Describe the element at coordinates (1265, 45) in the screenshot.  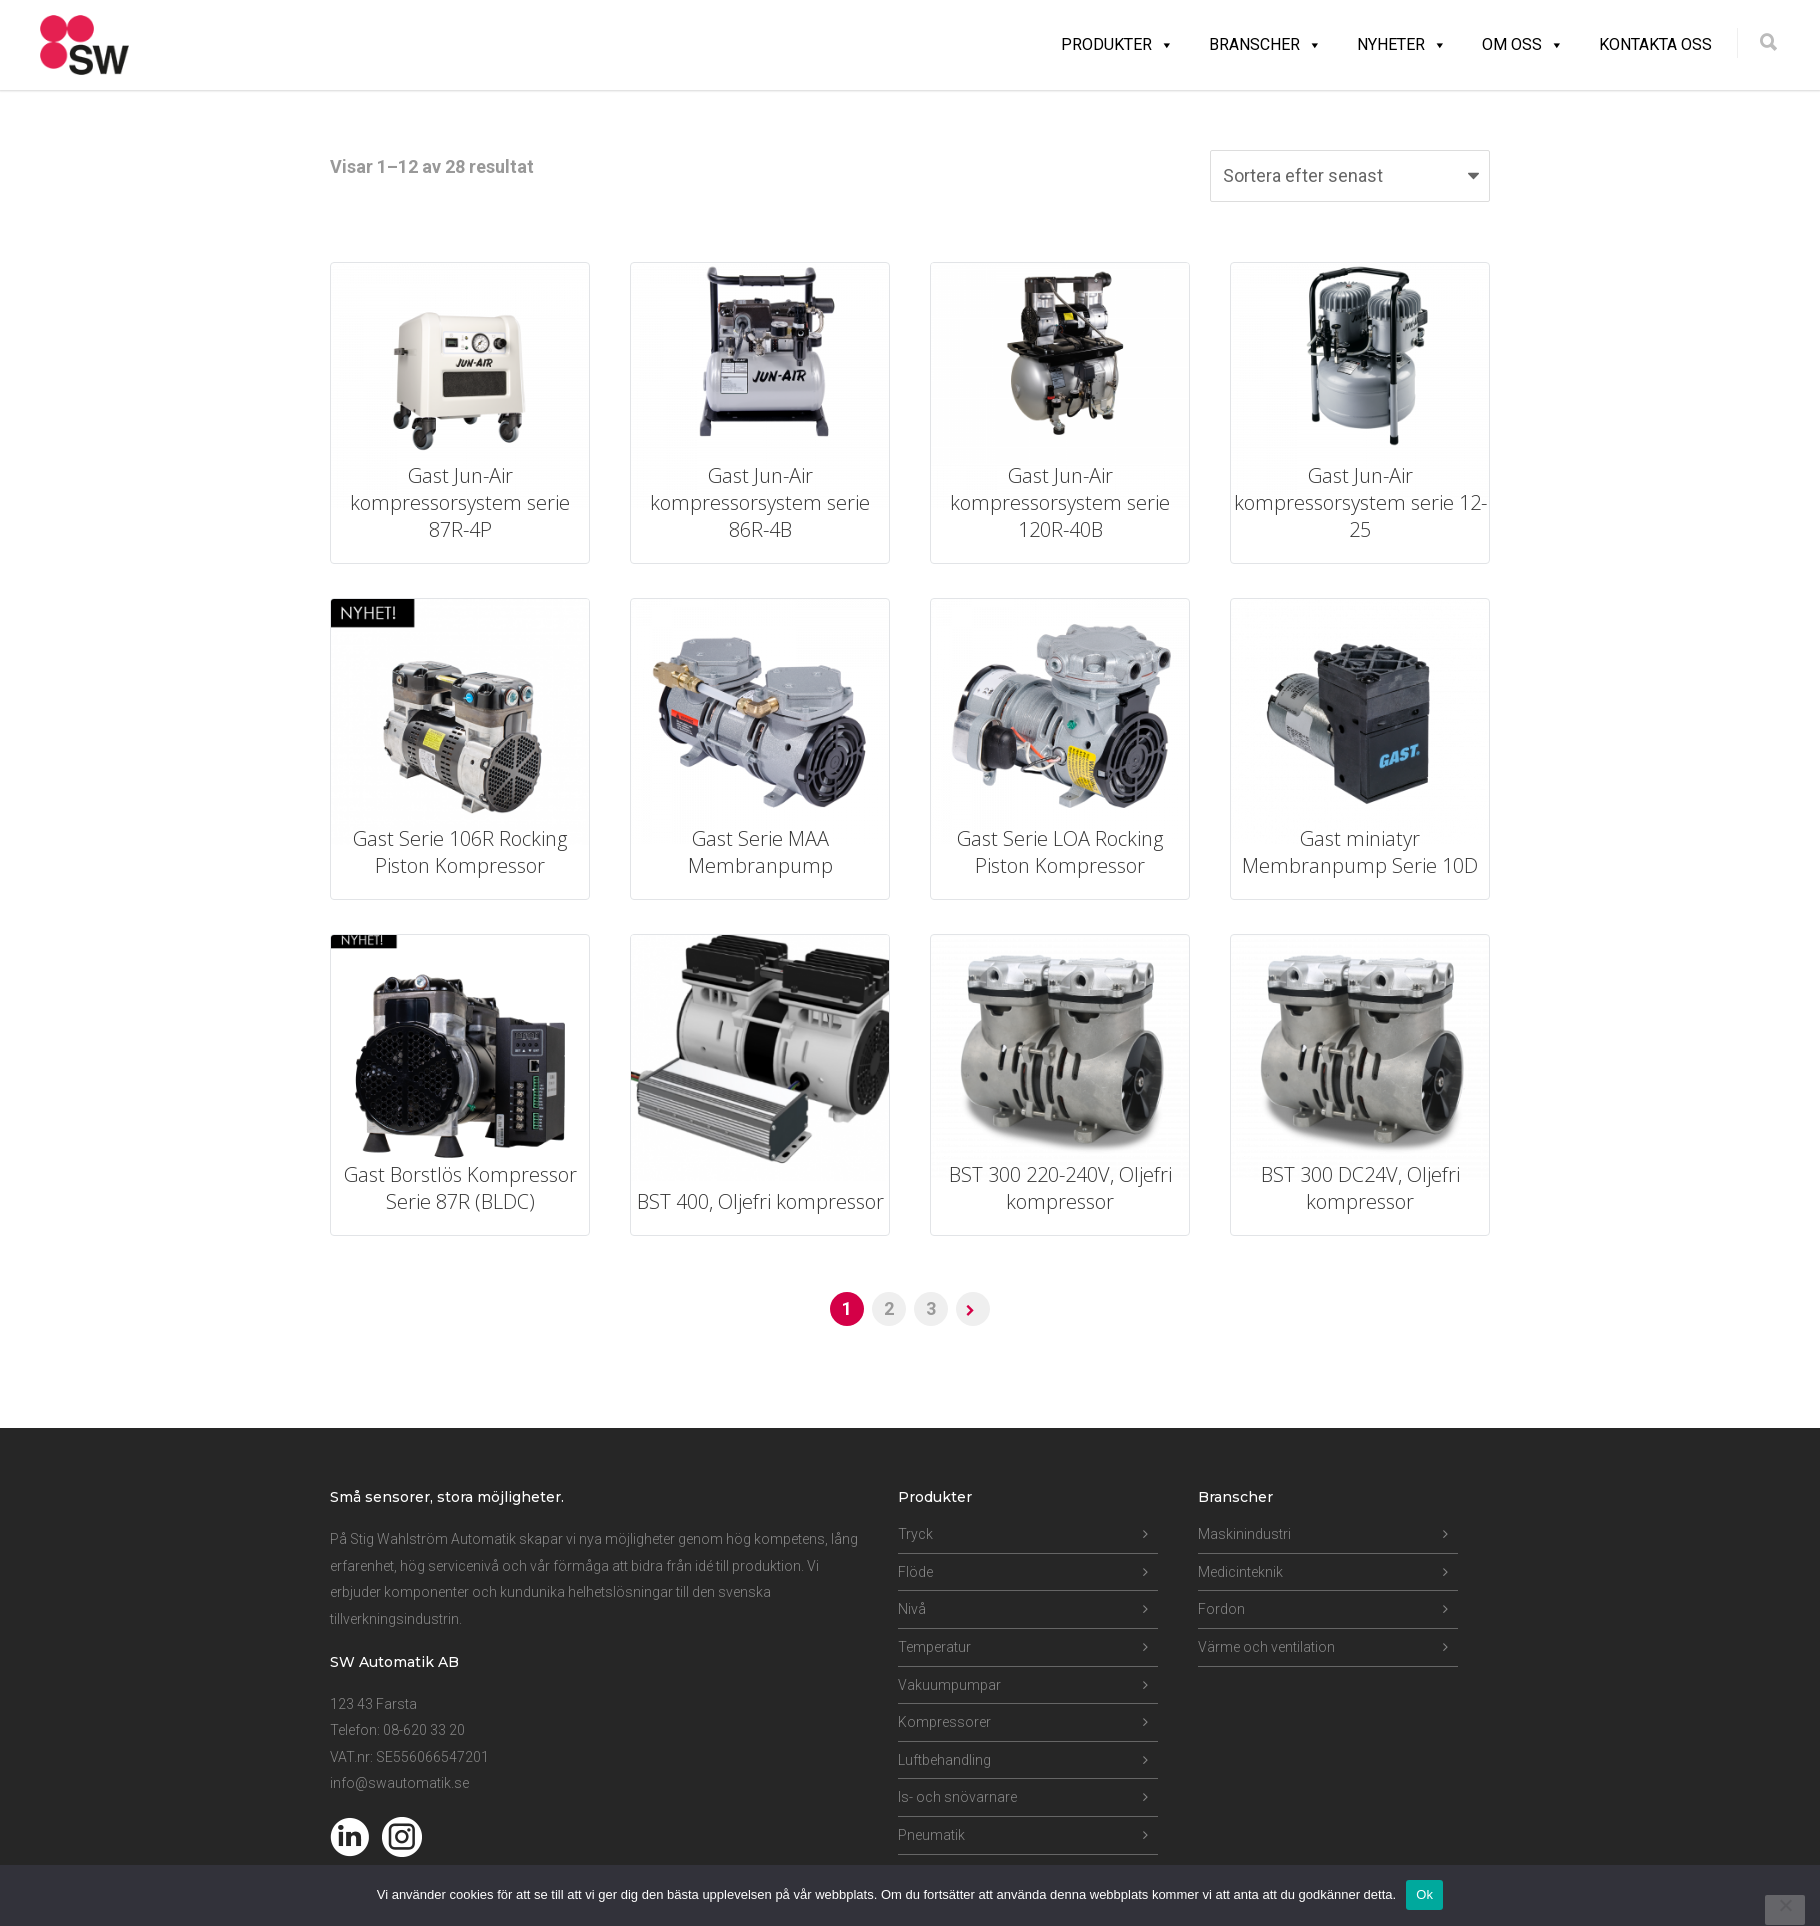
I see `Branscher` at that location.